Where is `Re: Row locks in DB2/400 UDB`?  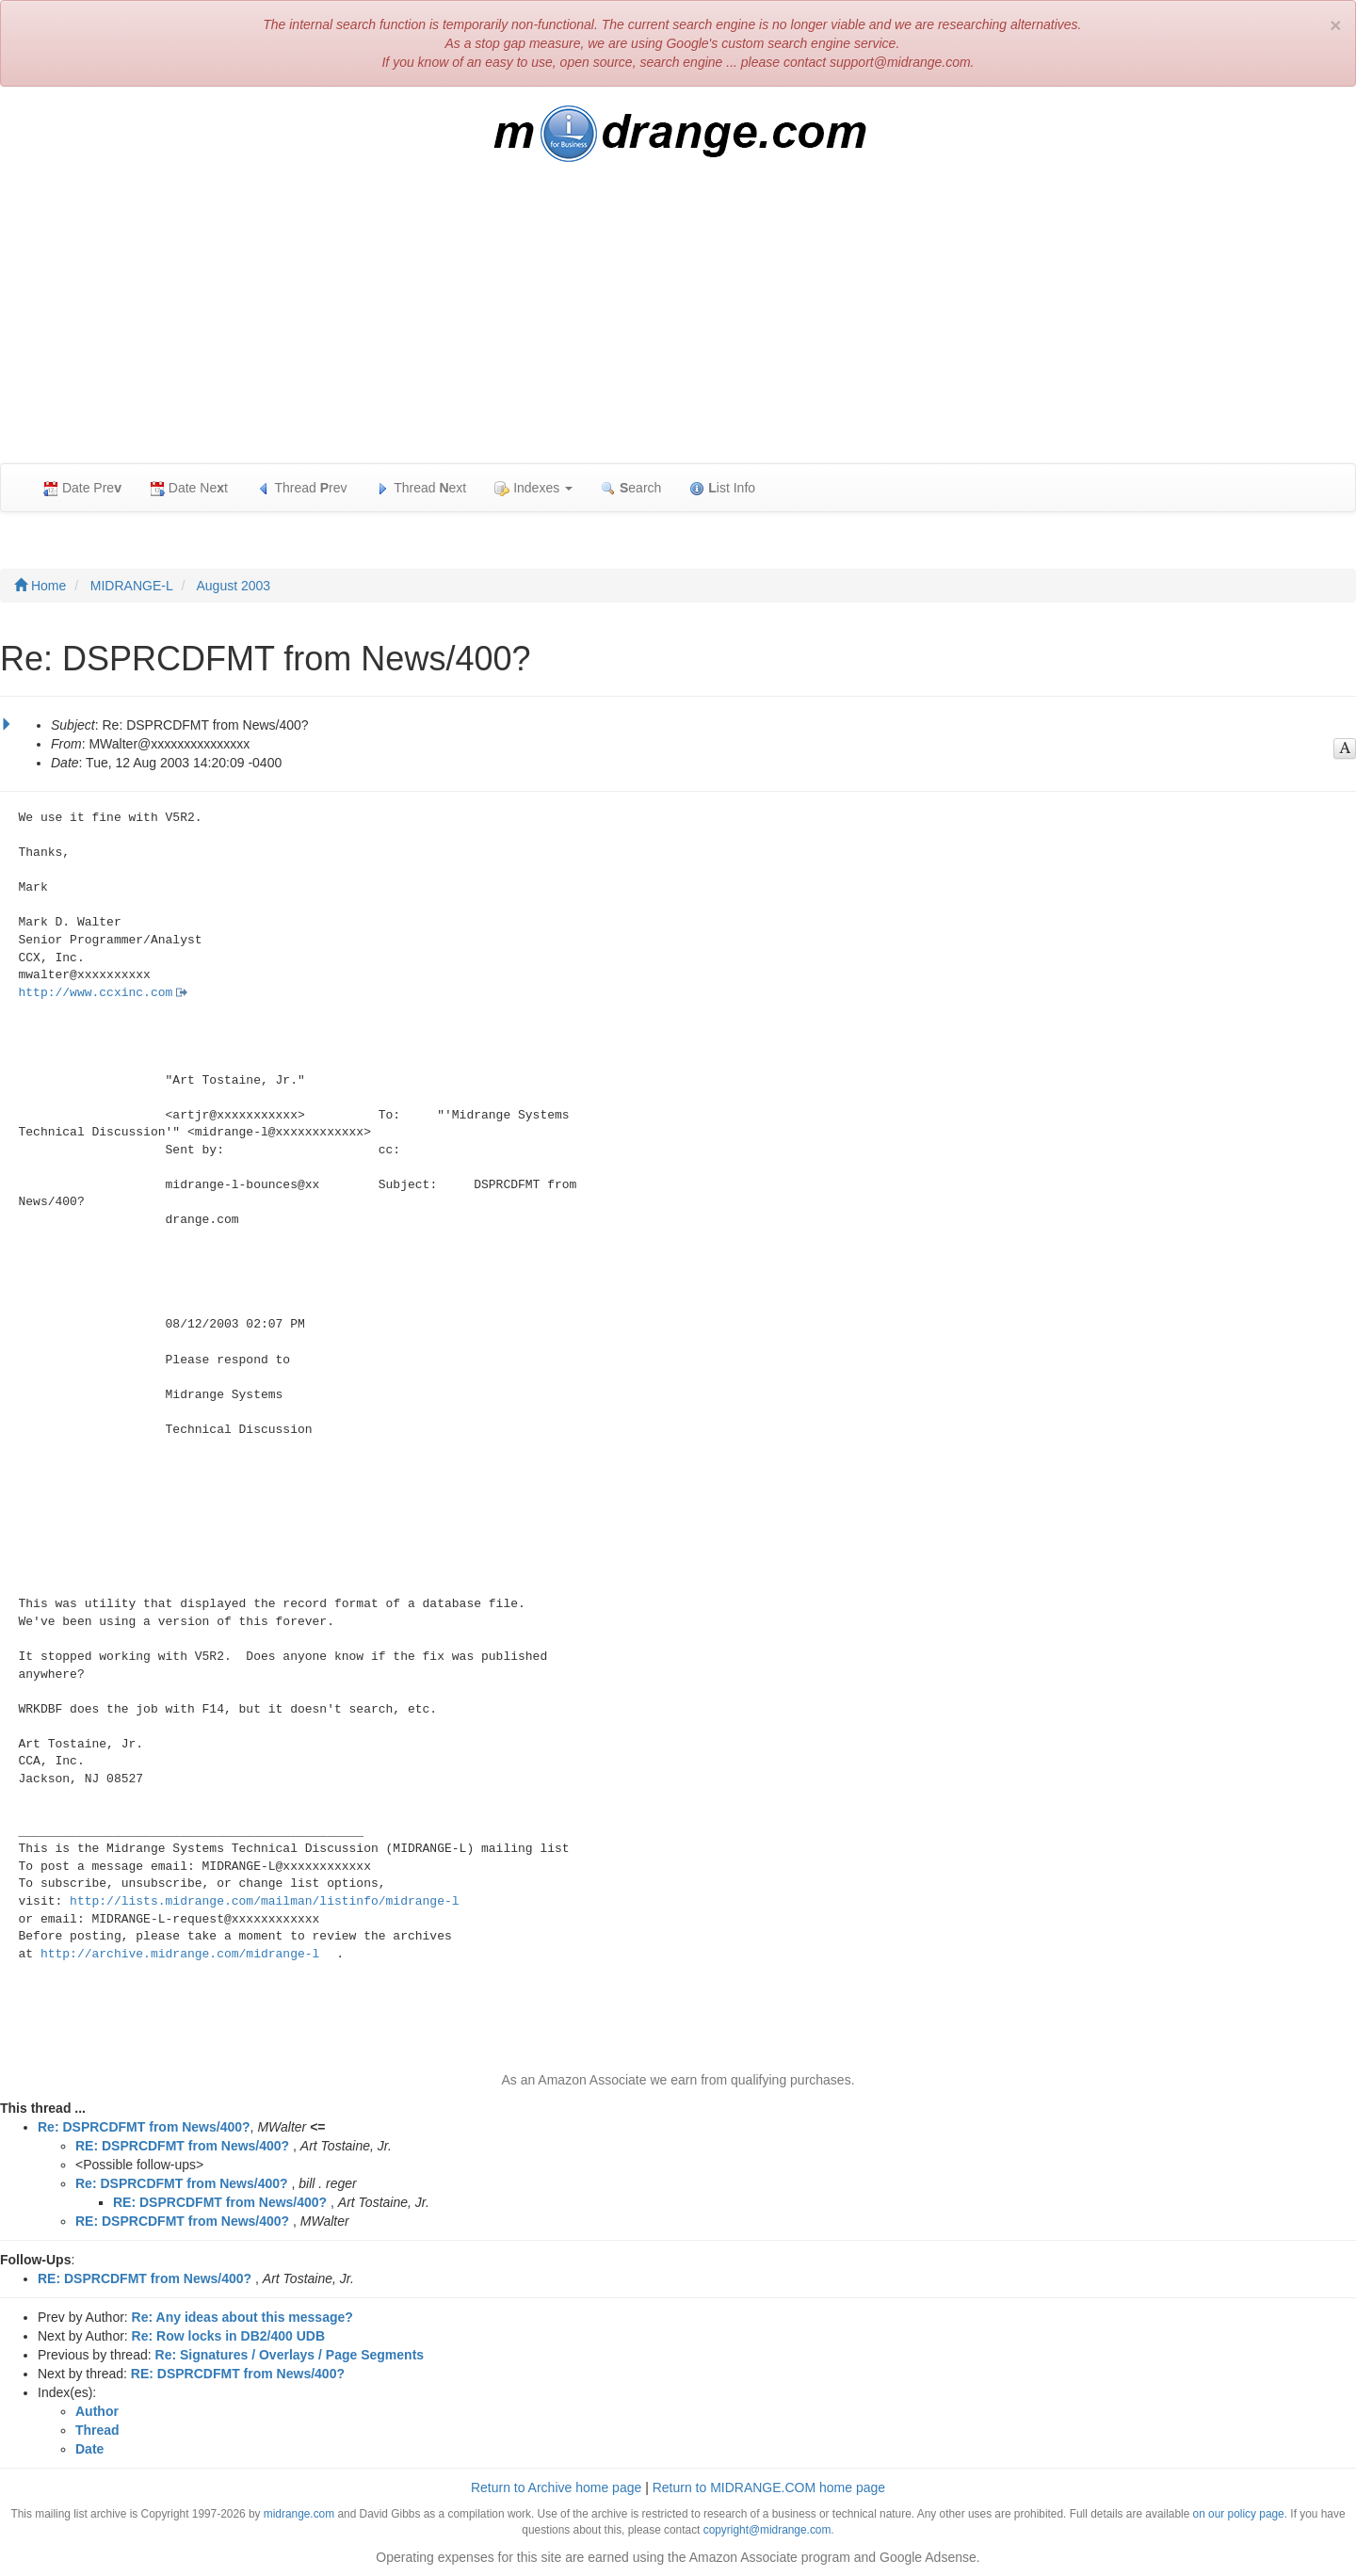
Re: Row locks in DB2/400 UDB is located at coordinates (228, 2335).